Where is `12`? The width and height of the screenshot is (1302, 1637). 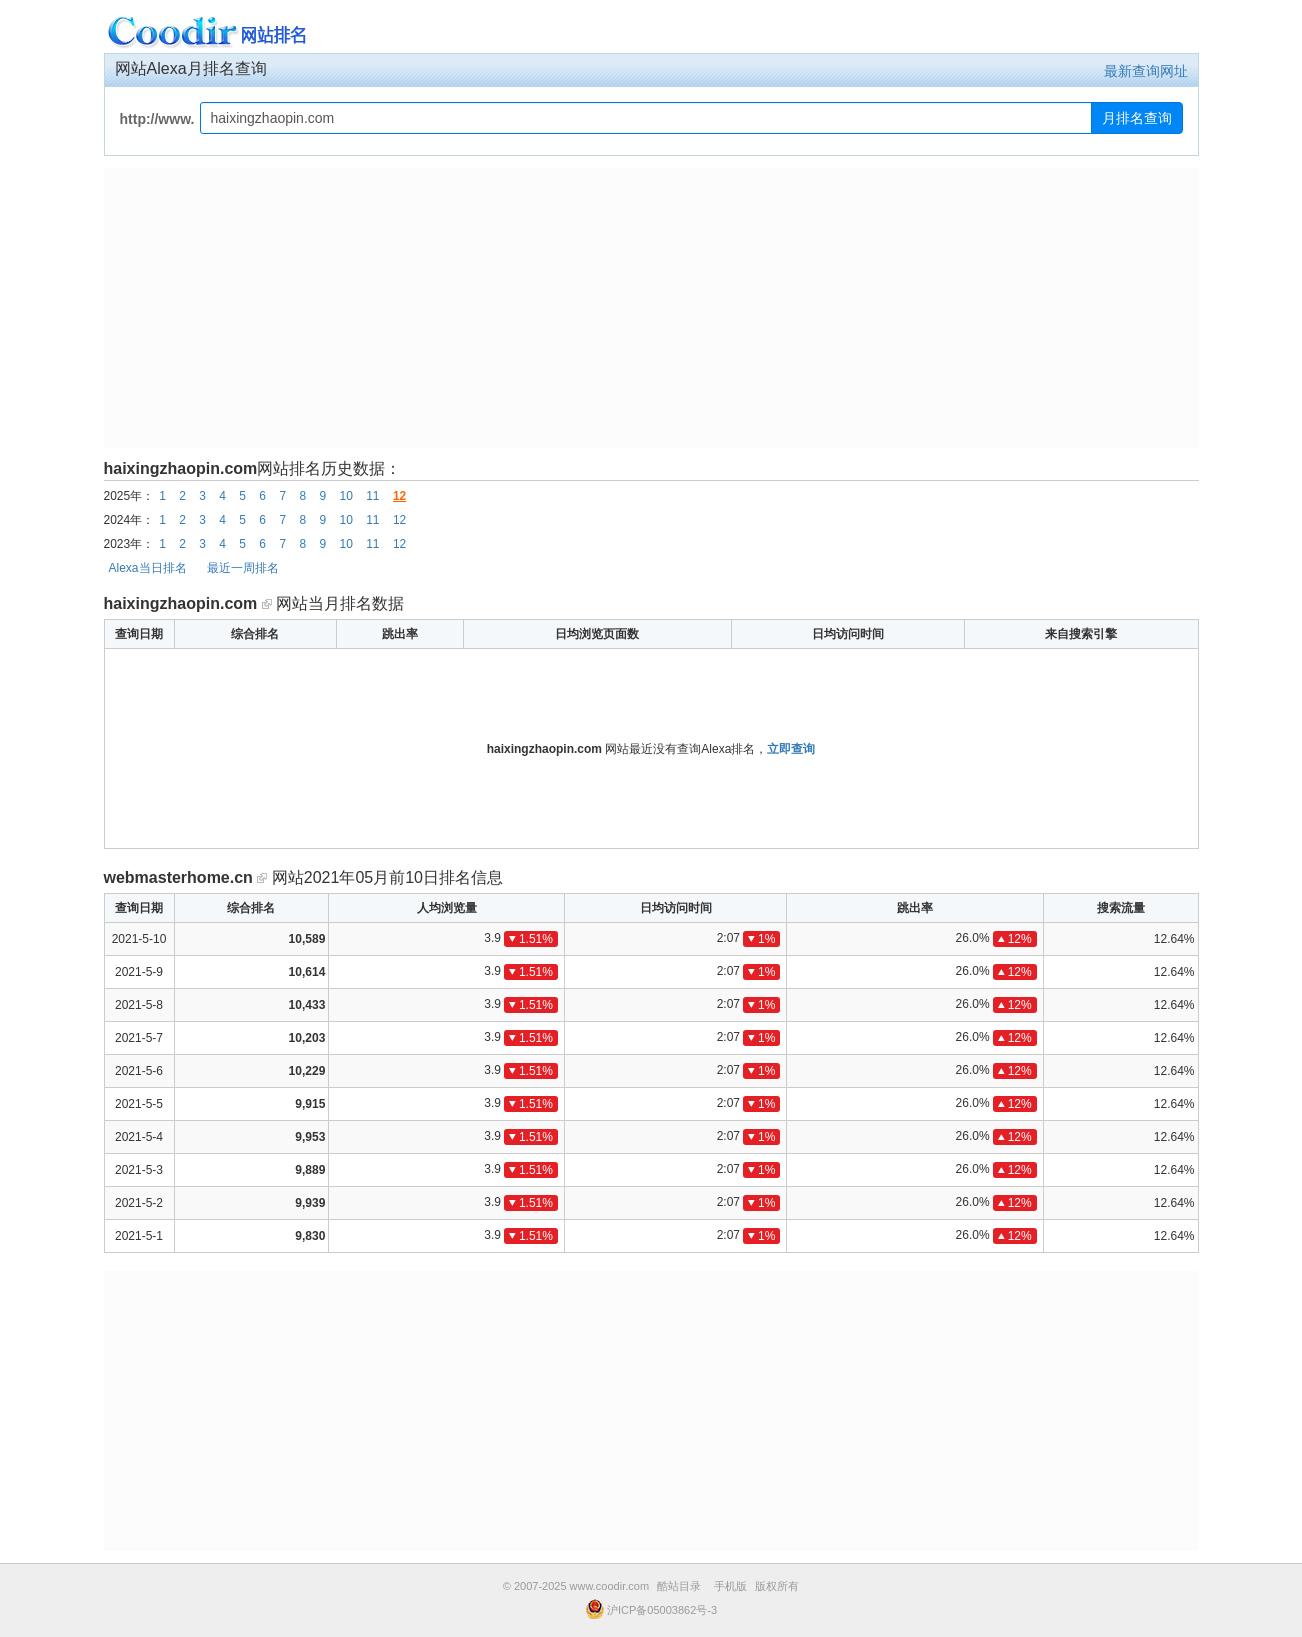
12 is located at coordinates (399, 496).